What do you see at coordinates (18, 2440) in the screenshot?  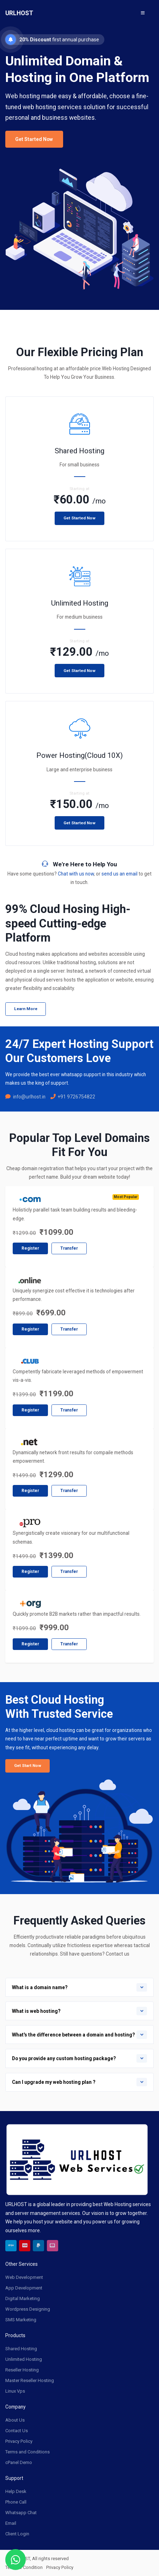 I see `Privacy Policy` at bounding box center [18, 2440].